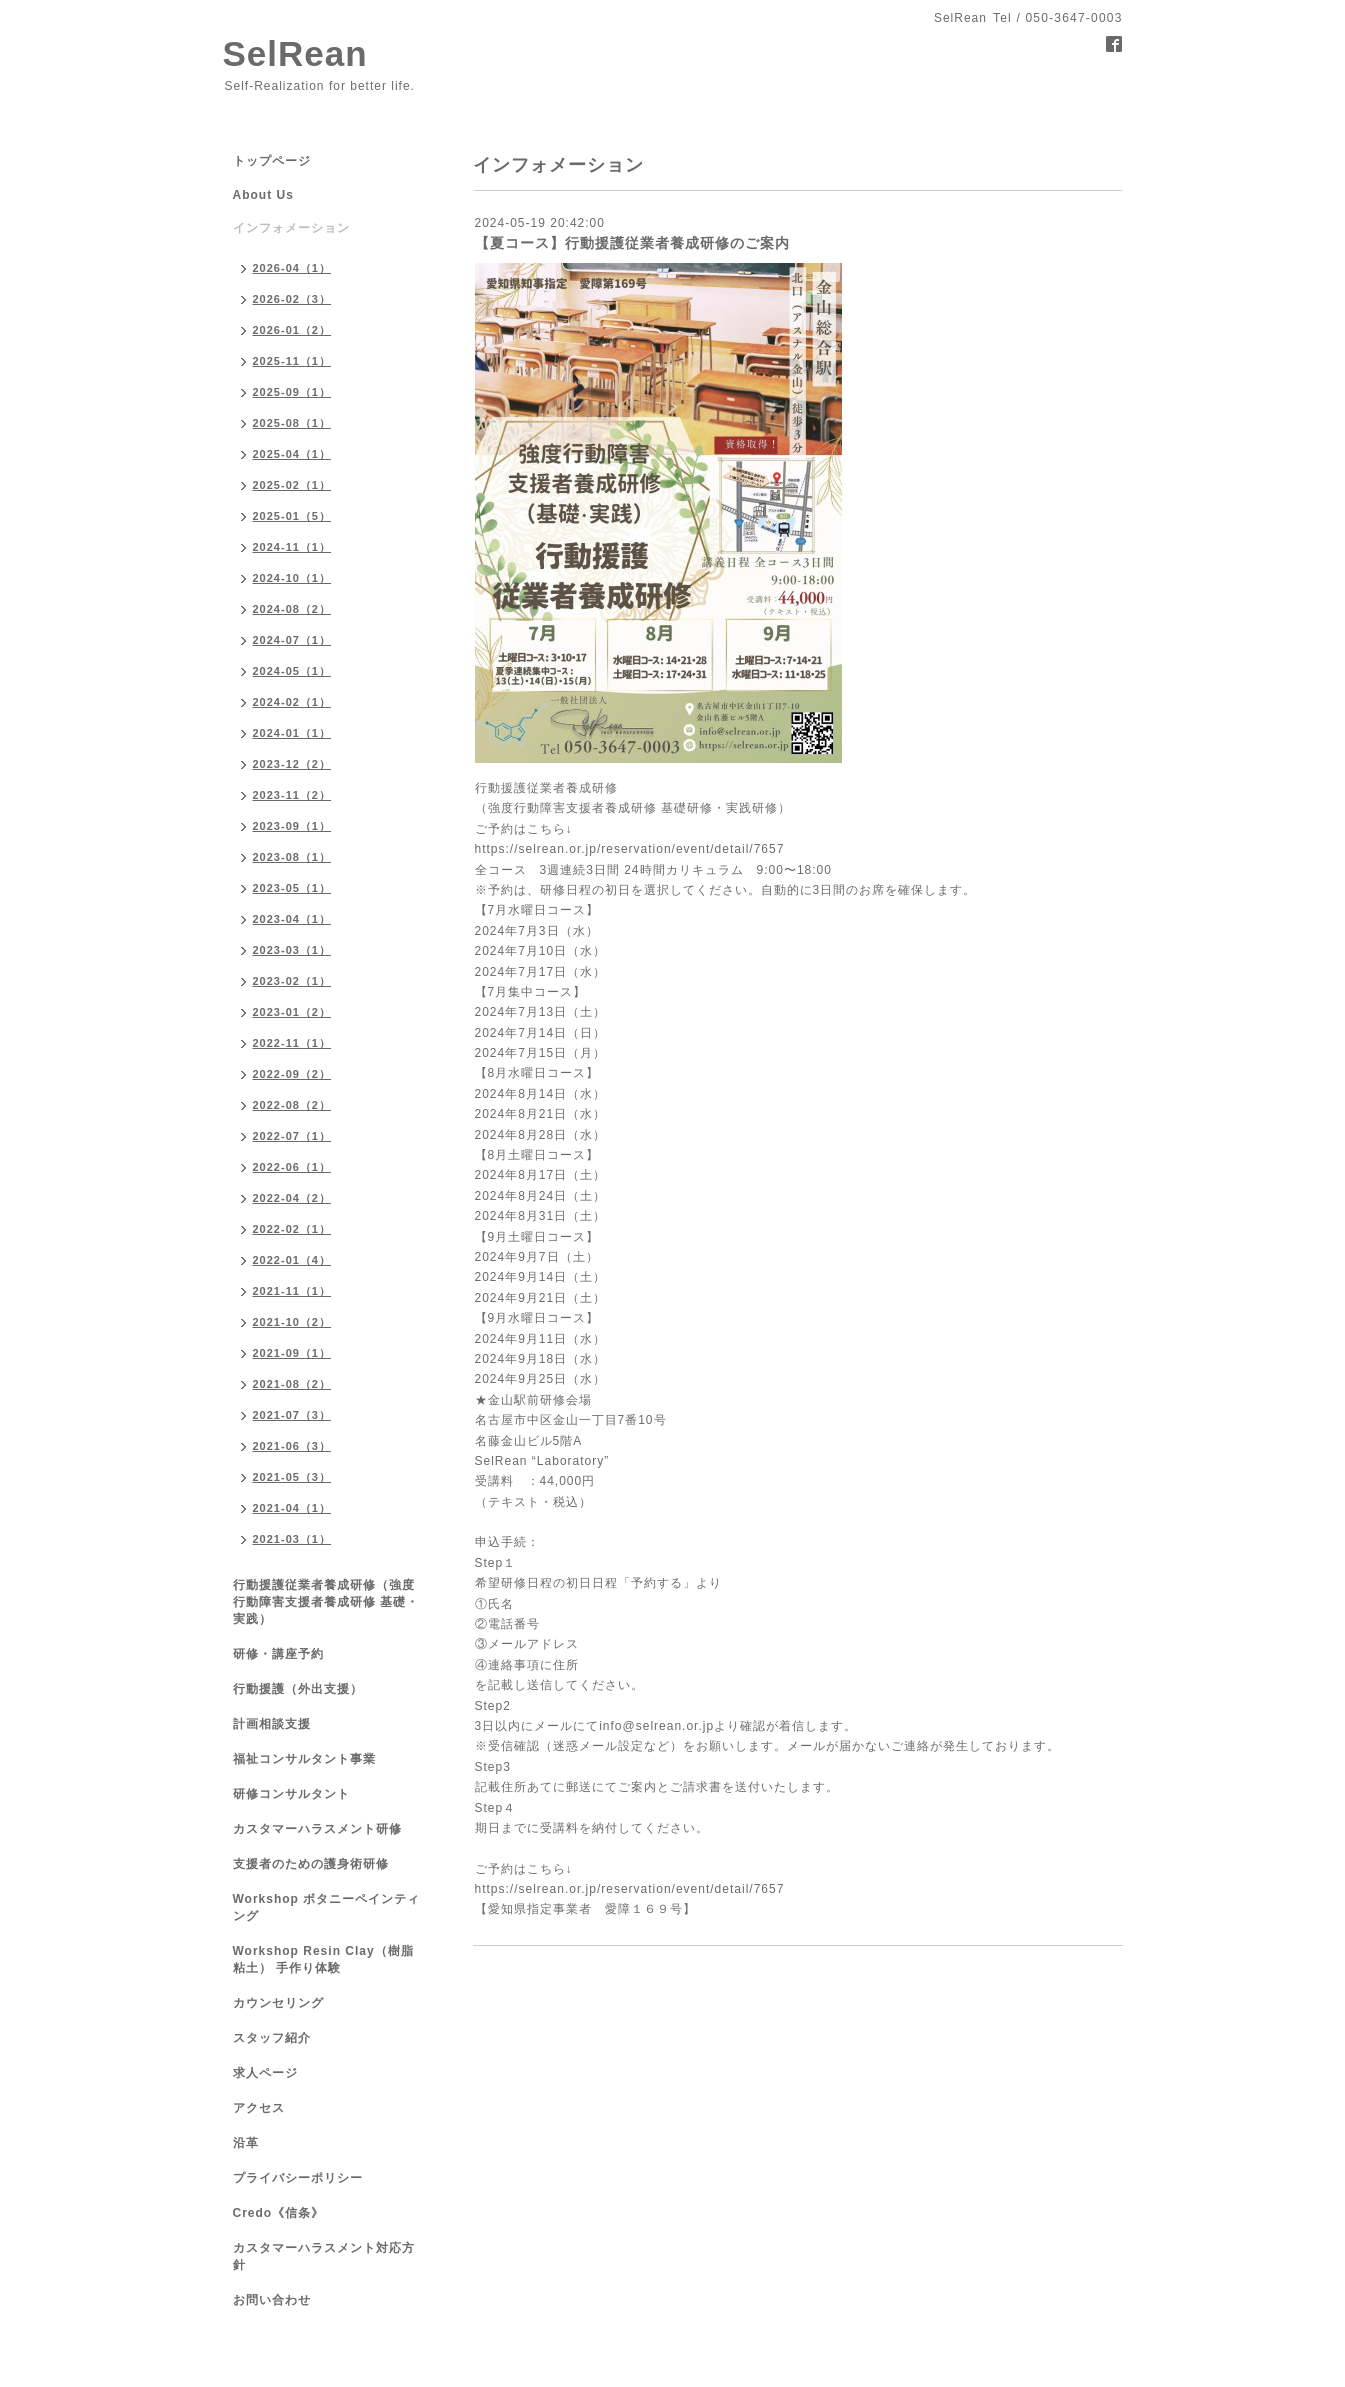 The height and width of the screenshot is (2387, 1345). What do you see at coordinates (317, 1829) in the screenshot?
I see `カスタマーハラスメント研修` at bounding box center [317, 1829].